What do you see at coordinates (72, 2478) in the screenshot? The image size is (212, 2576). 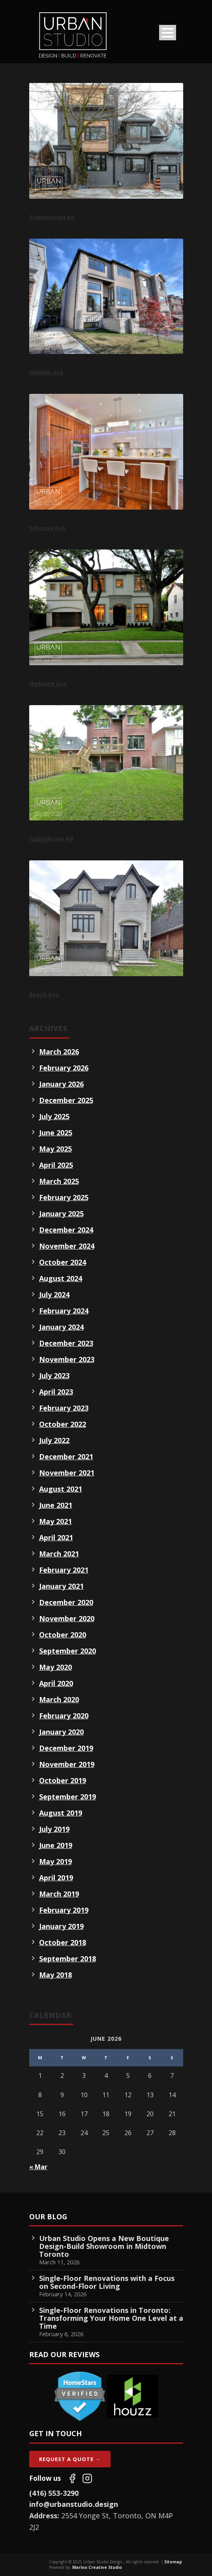 I see `[Follow us on Facebook]` at bounding box center [72, 2478].